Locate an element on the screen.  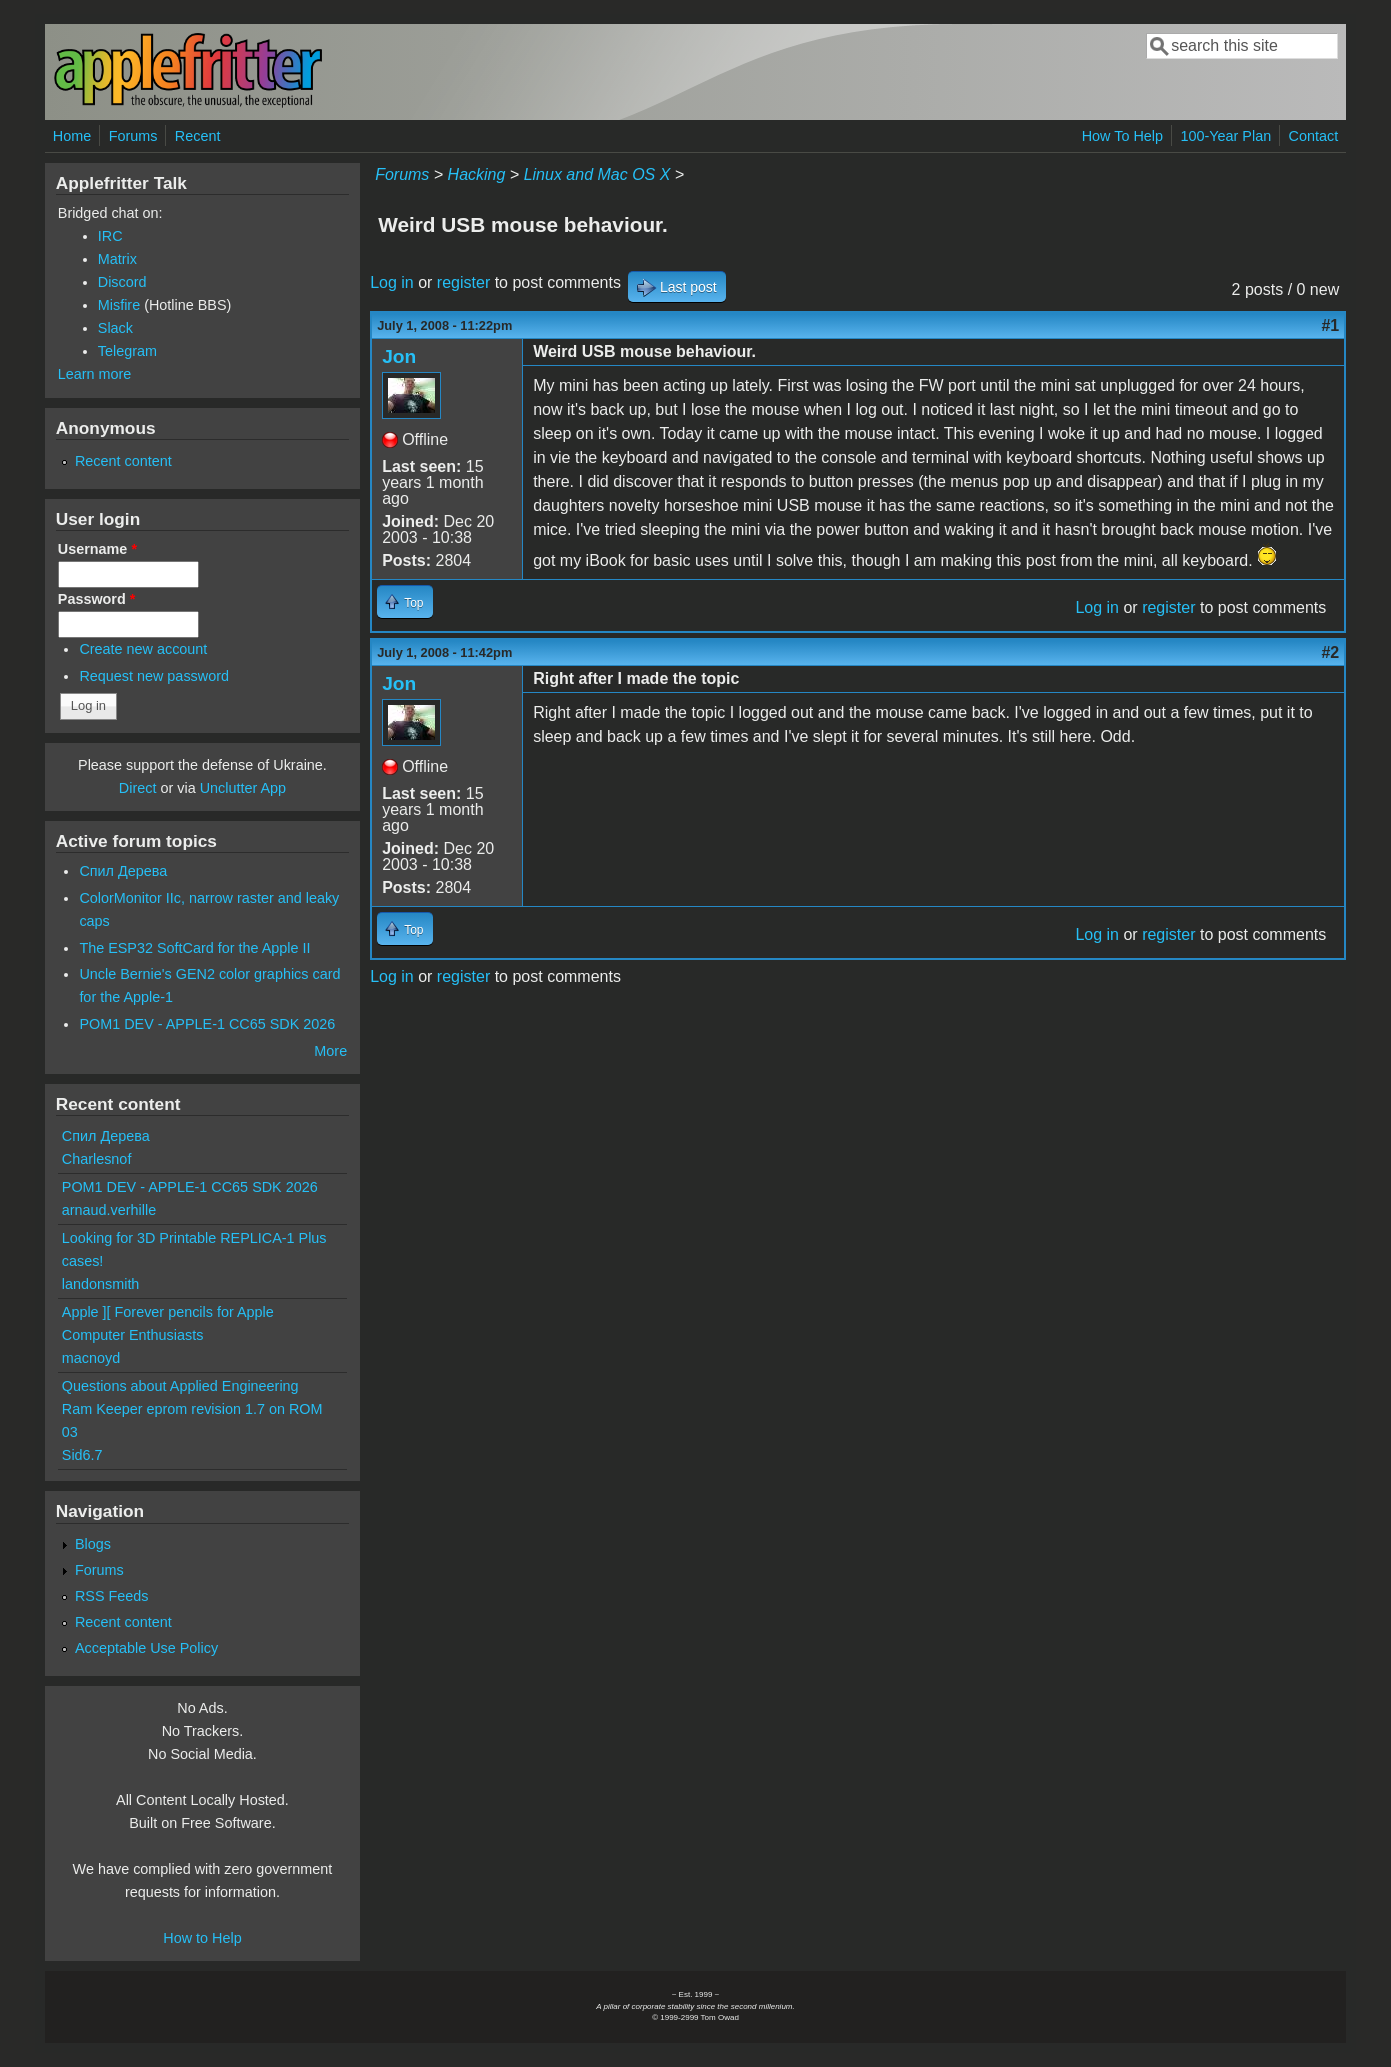
Password is located at coordinates (97, 599).